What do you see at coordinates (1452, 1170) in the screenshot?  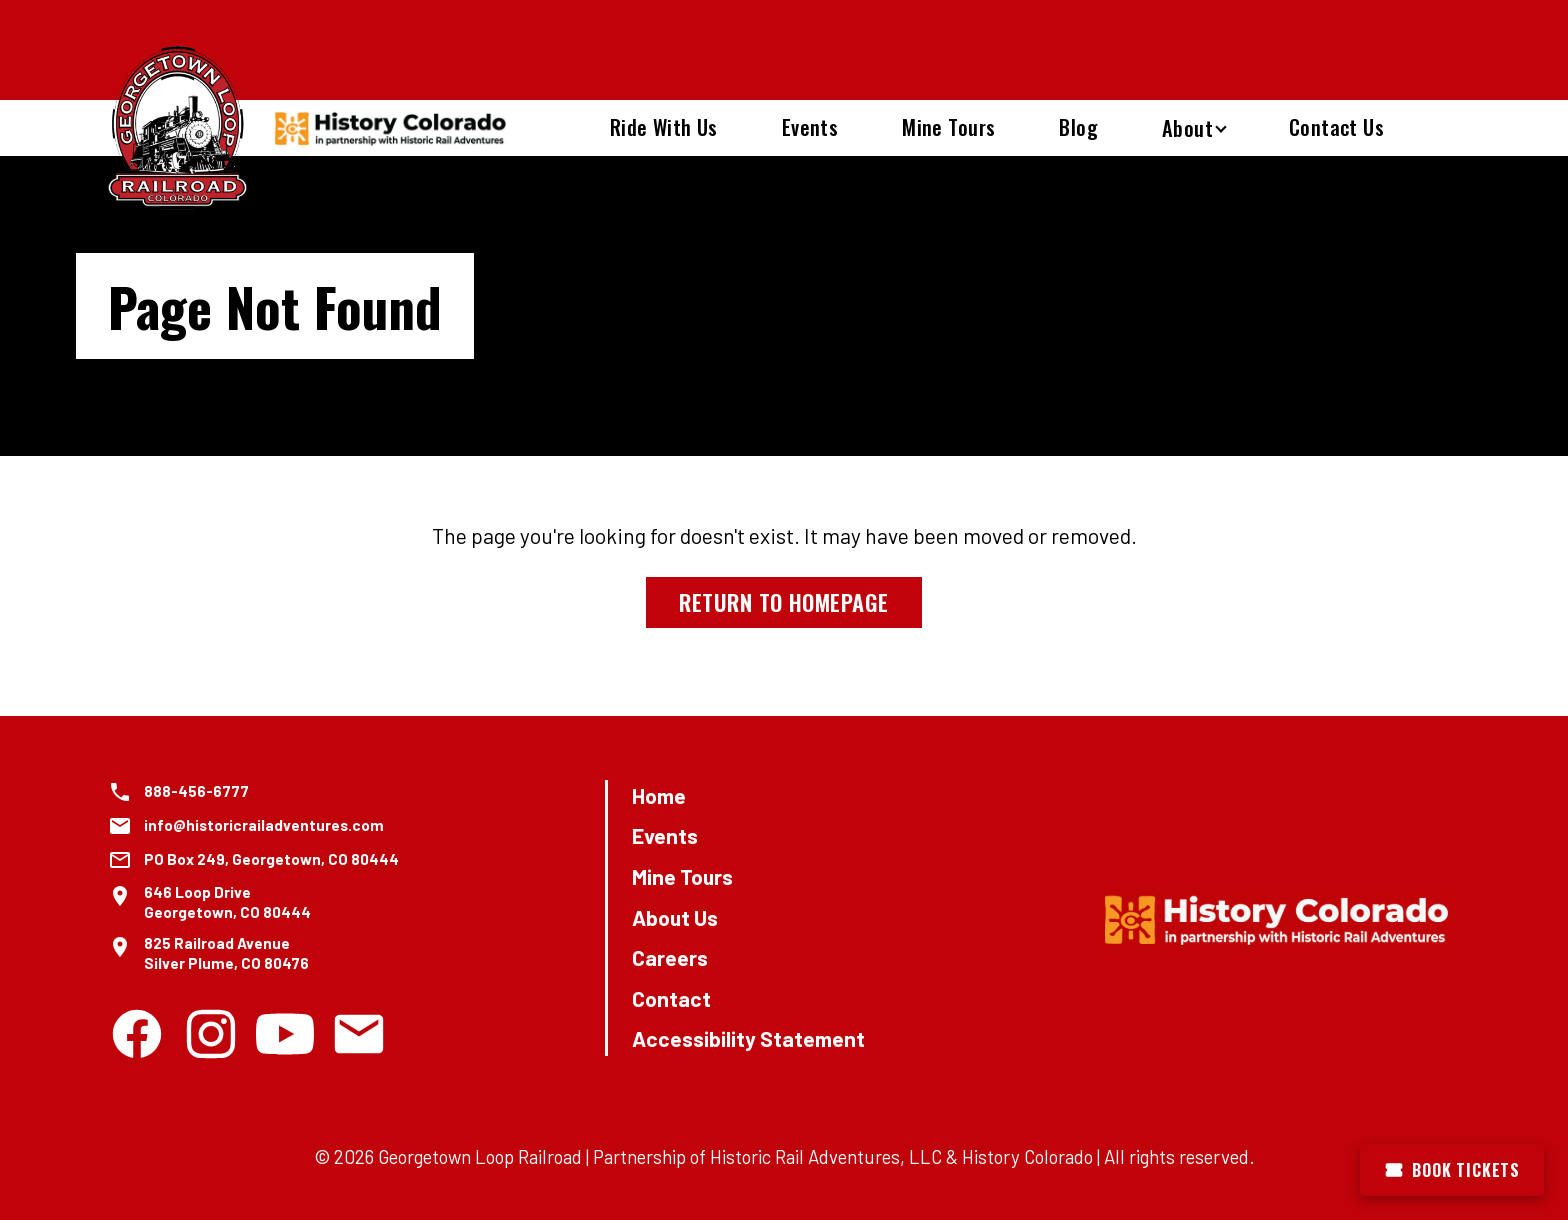 I see `Book Tickets` at bounding box center [1452, 1170].